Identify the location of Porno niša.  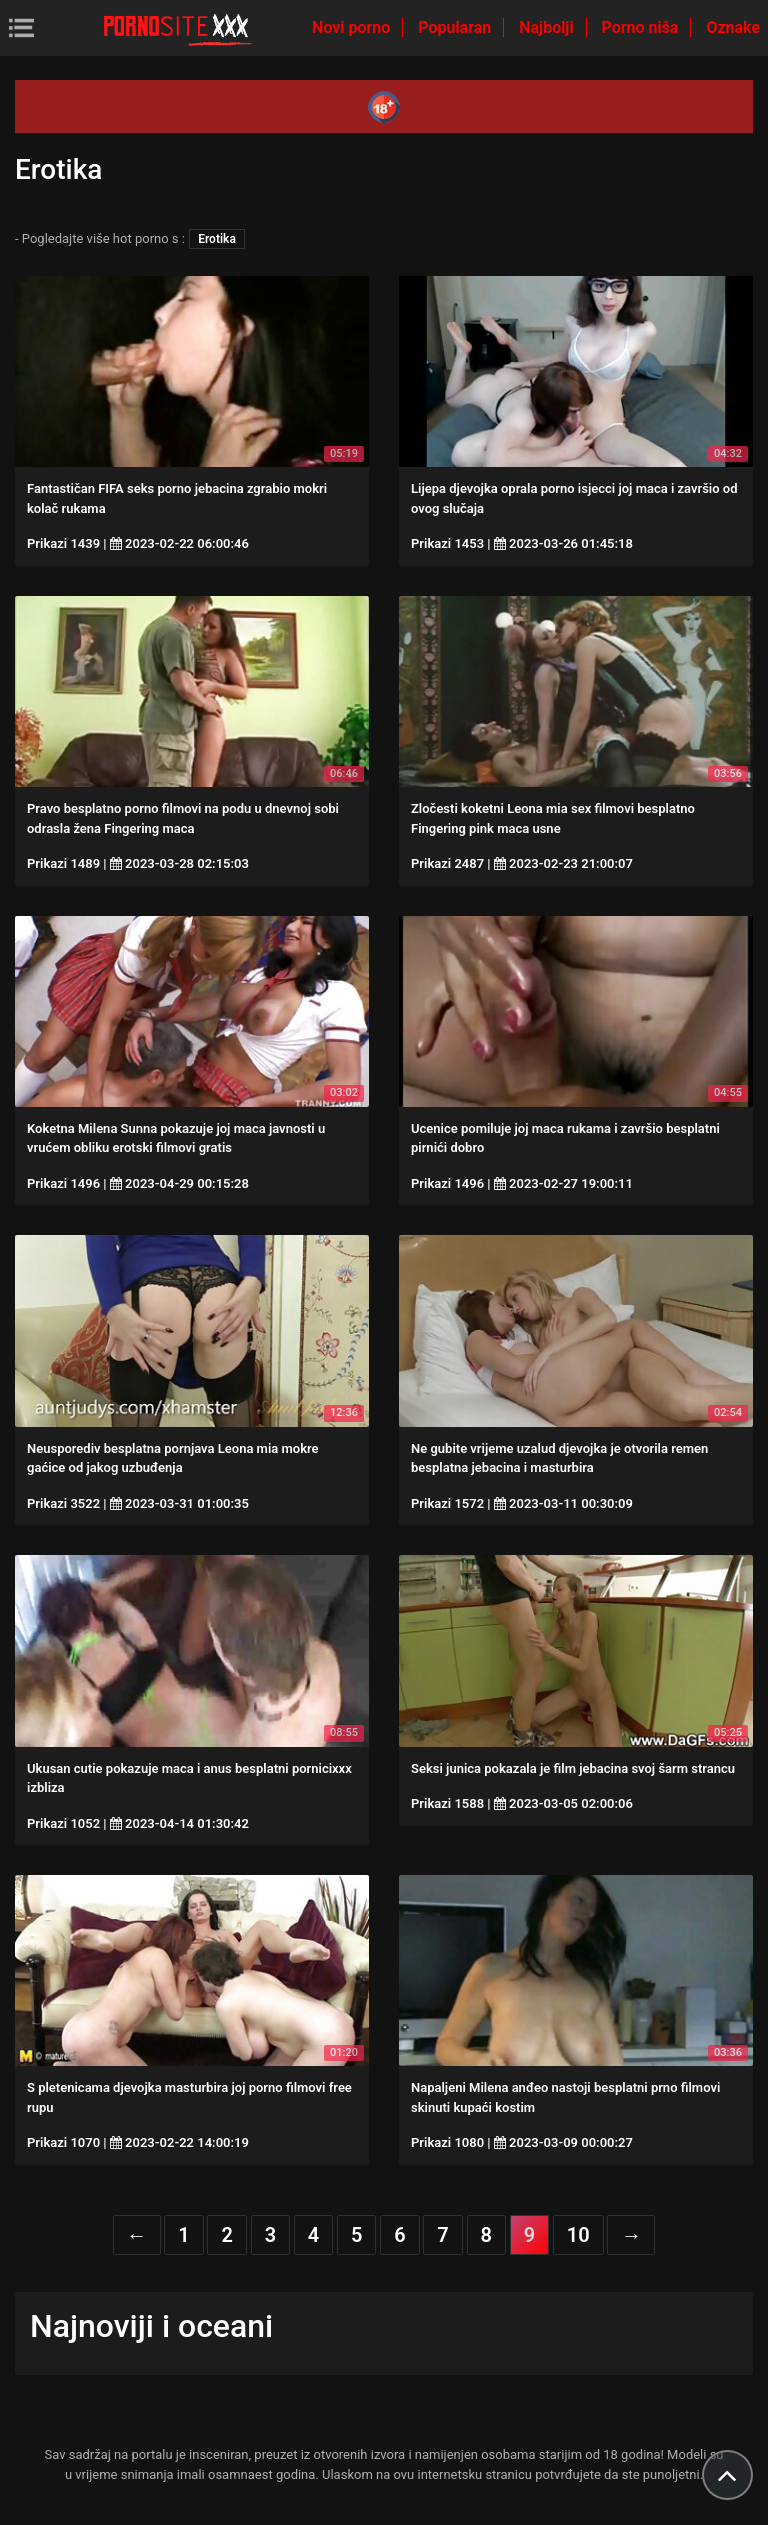
(642, 27).